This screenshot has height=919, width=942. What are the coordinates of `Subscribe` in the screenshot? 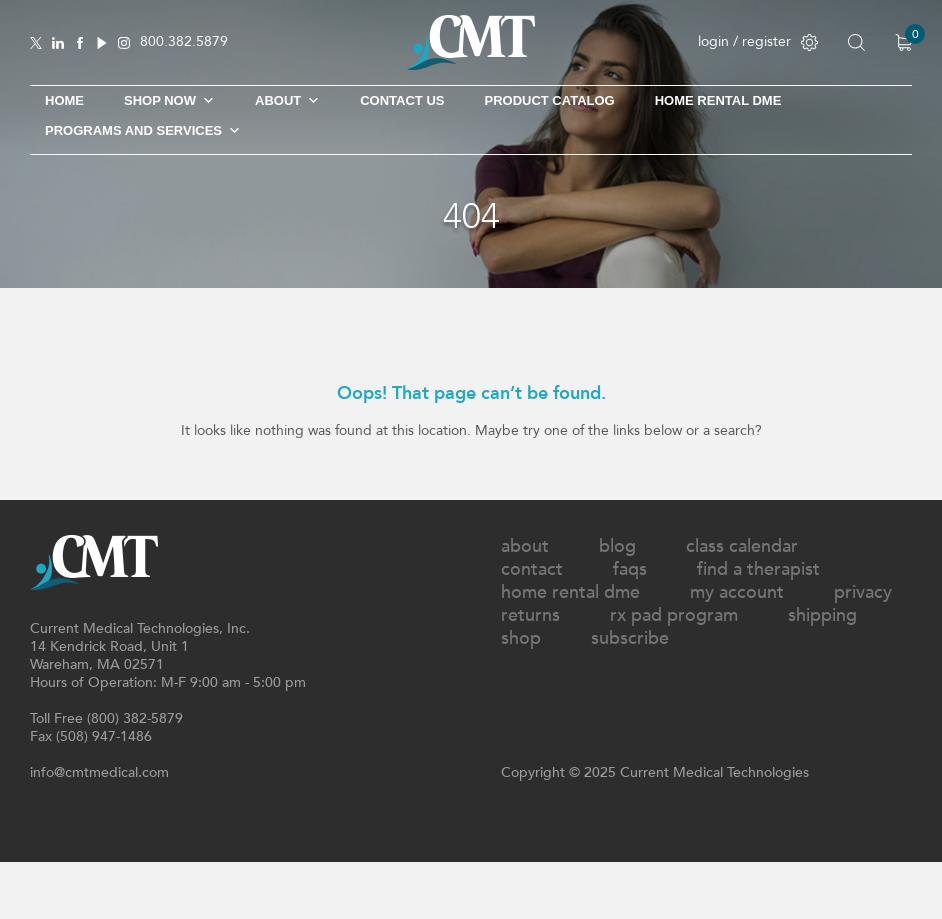 It's located at (630, 638).